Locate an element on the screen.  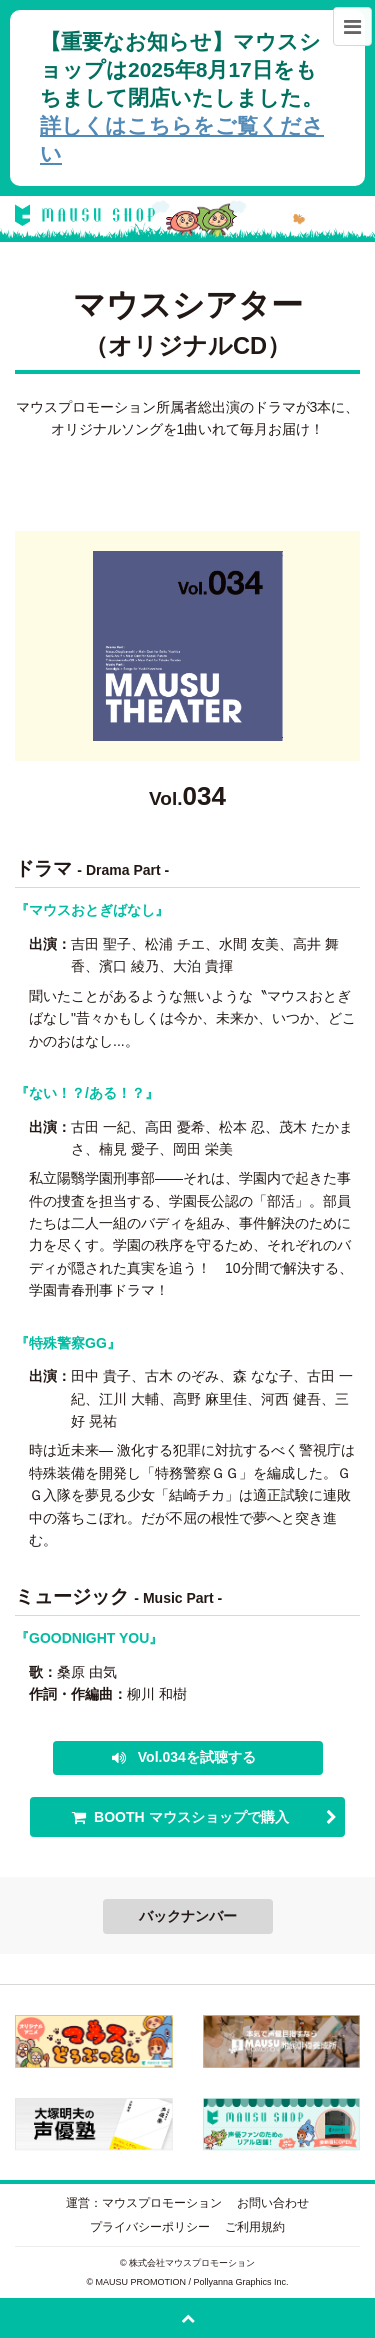
マウスプロモーション is located at coordinates (162, 2203).